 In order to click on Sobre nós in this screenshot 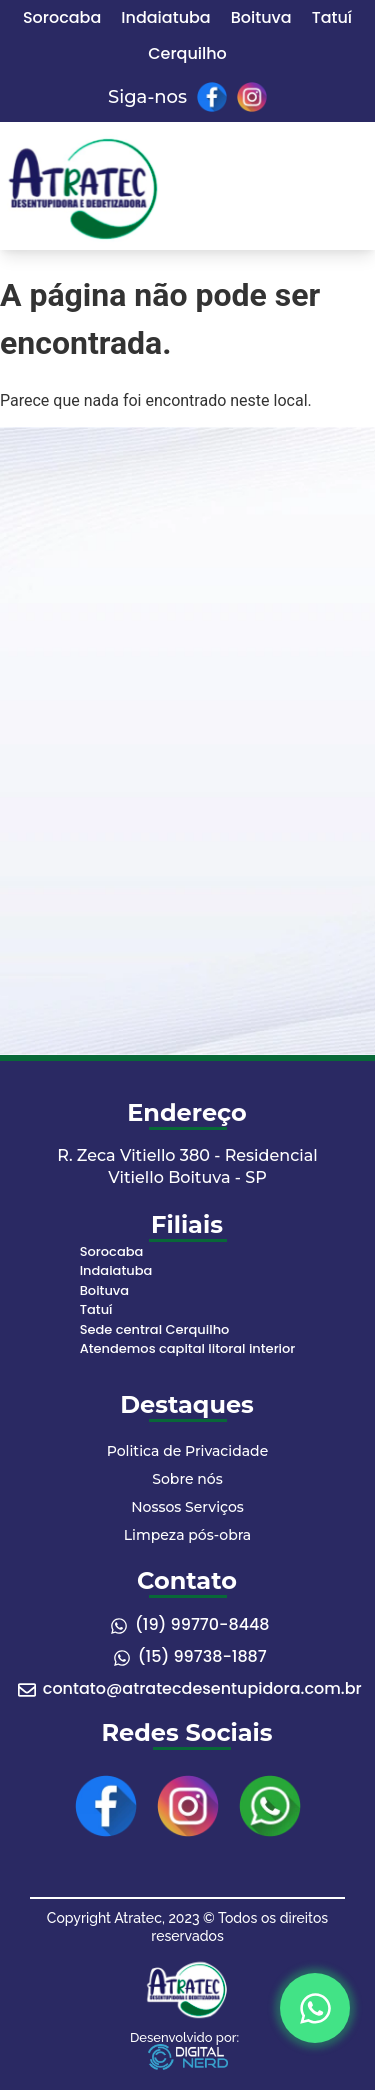, I will do `click(187, 1479)`.